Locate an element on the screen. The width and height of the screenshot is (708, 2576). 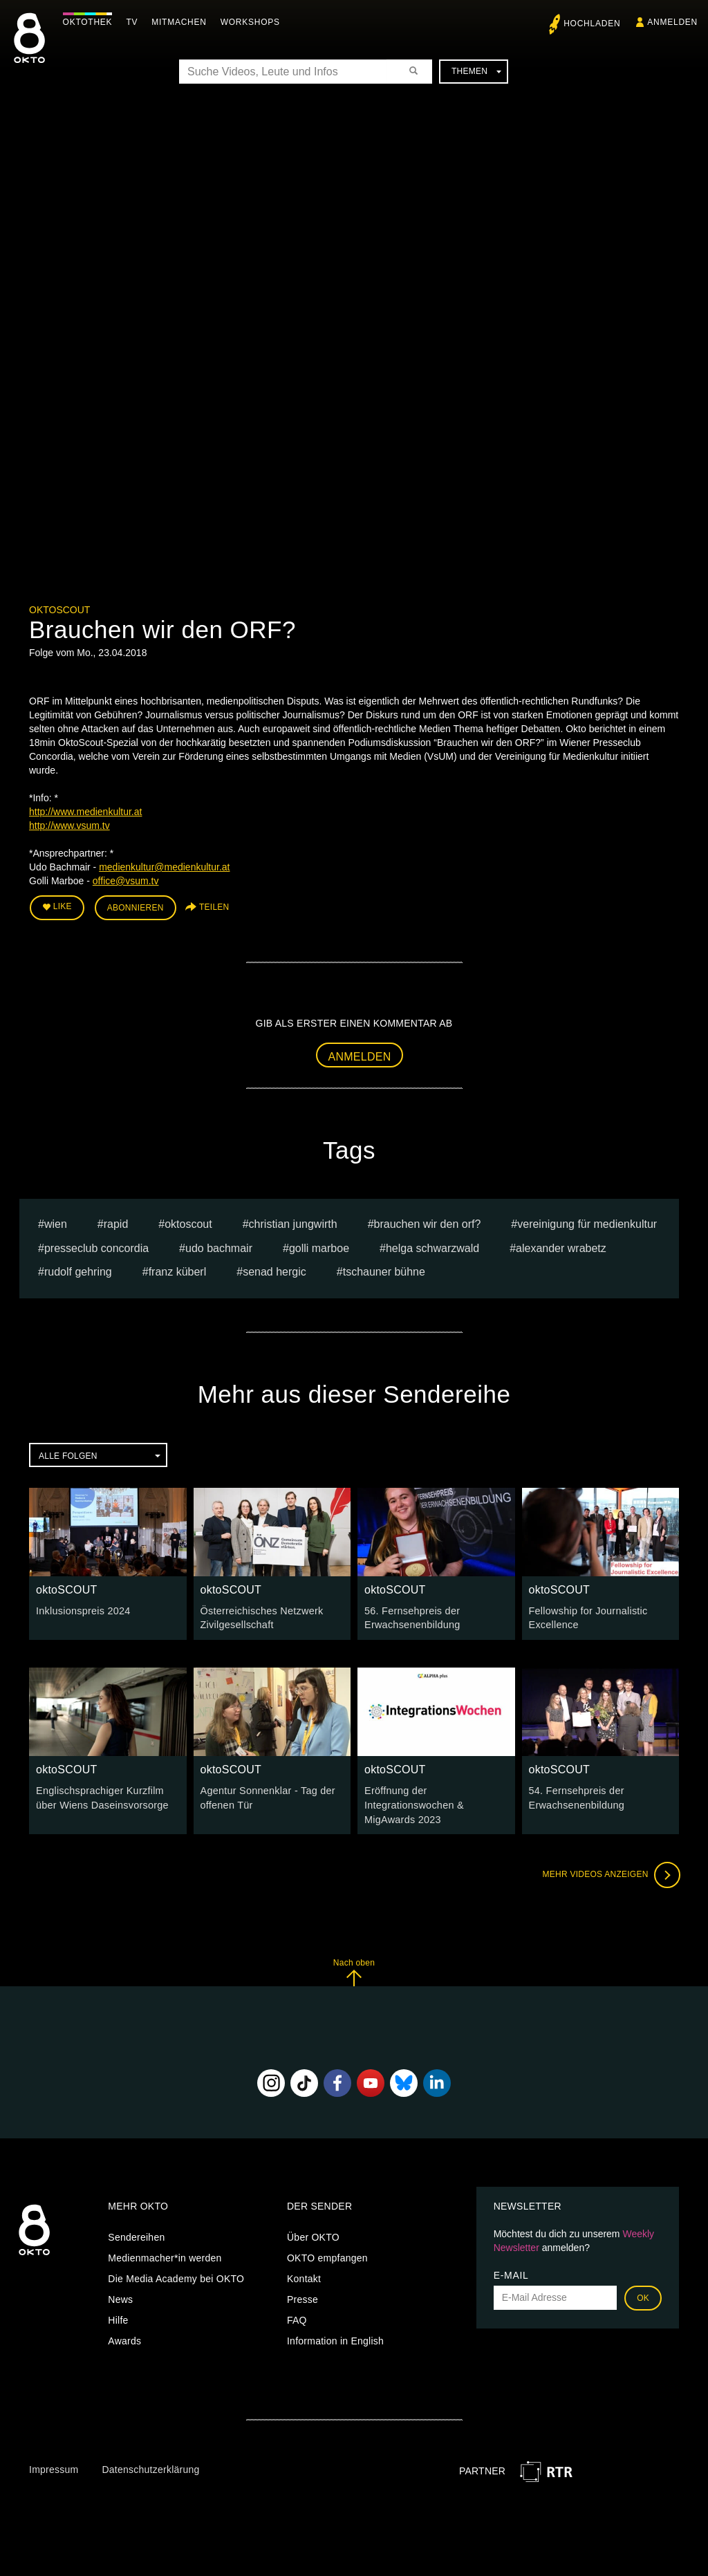
Presse is located at coordinates (302, 2296).